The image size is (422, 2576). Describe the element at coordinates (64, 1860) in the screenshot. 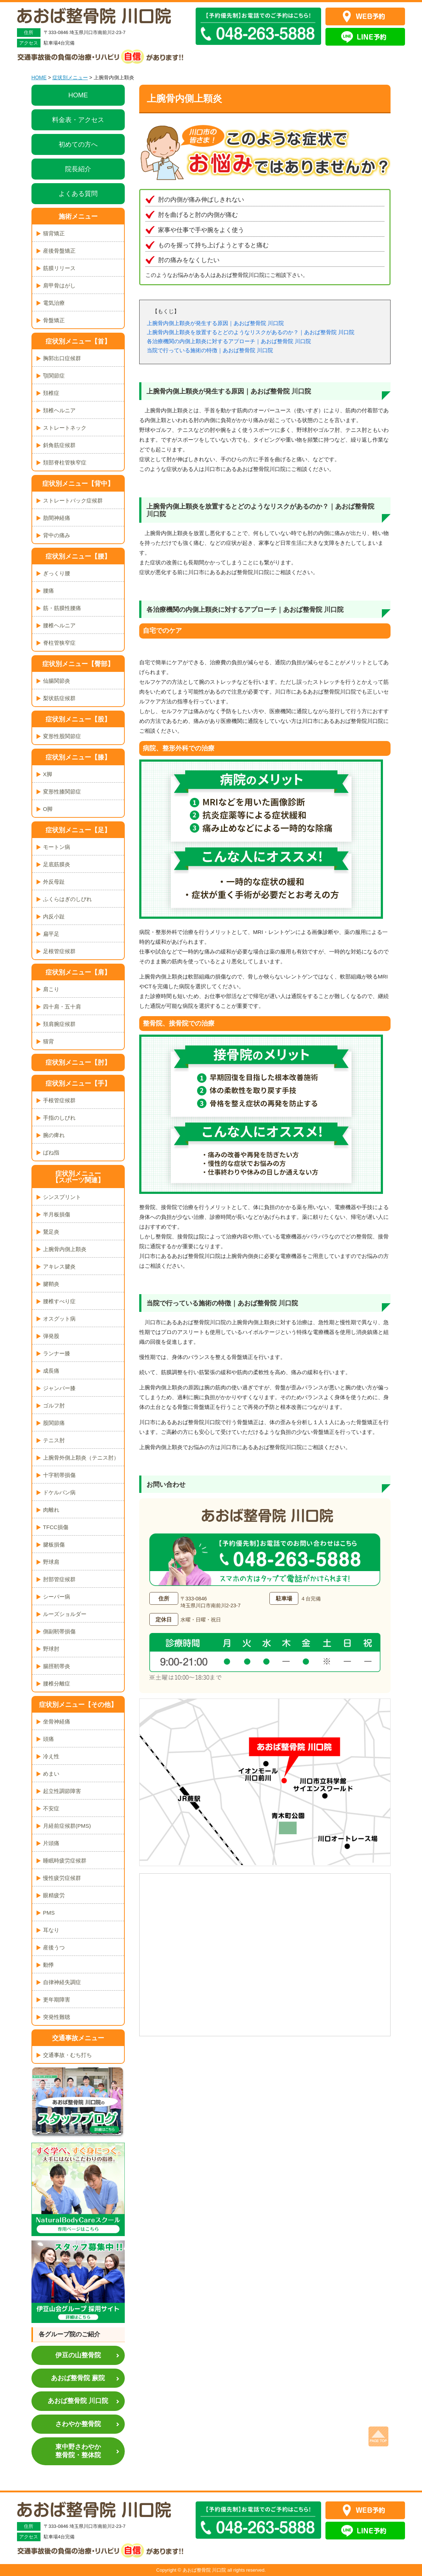

I see `睡眠時疲労症候群` at that location.